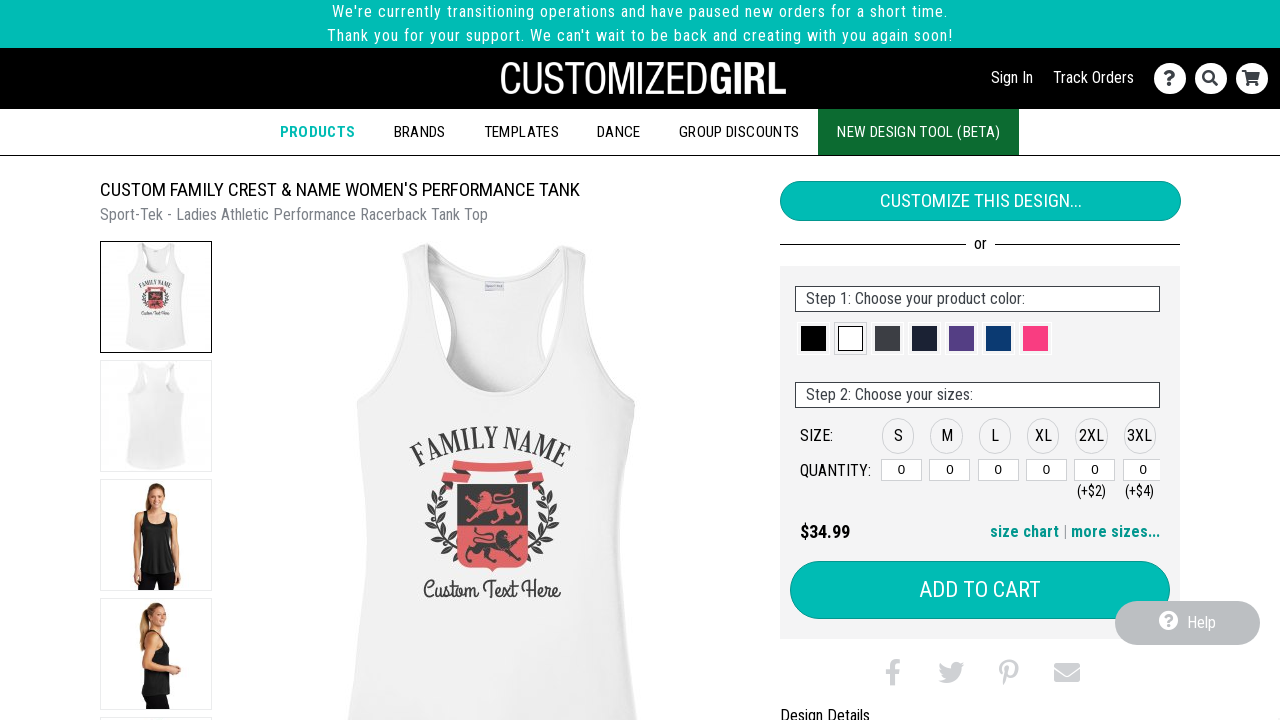  I want to click on Sign In, so click(1012, 77).